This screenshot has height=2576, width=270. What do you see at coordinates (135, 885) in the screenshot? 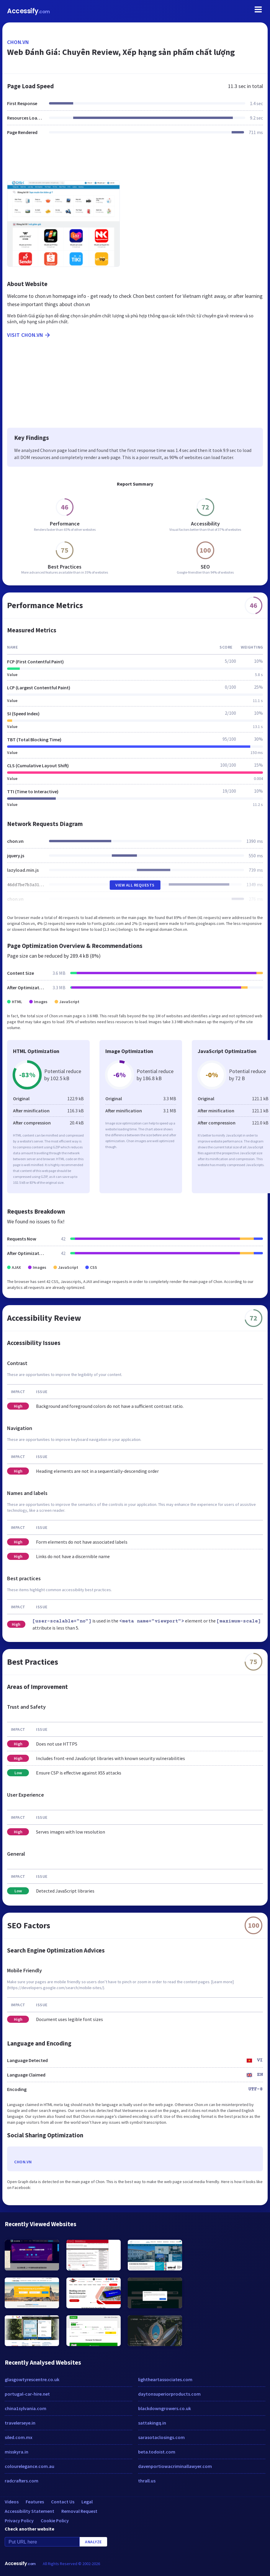
I see `View All Requests` at bounding box center [135, 885].